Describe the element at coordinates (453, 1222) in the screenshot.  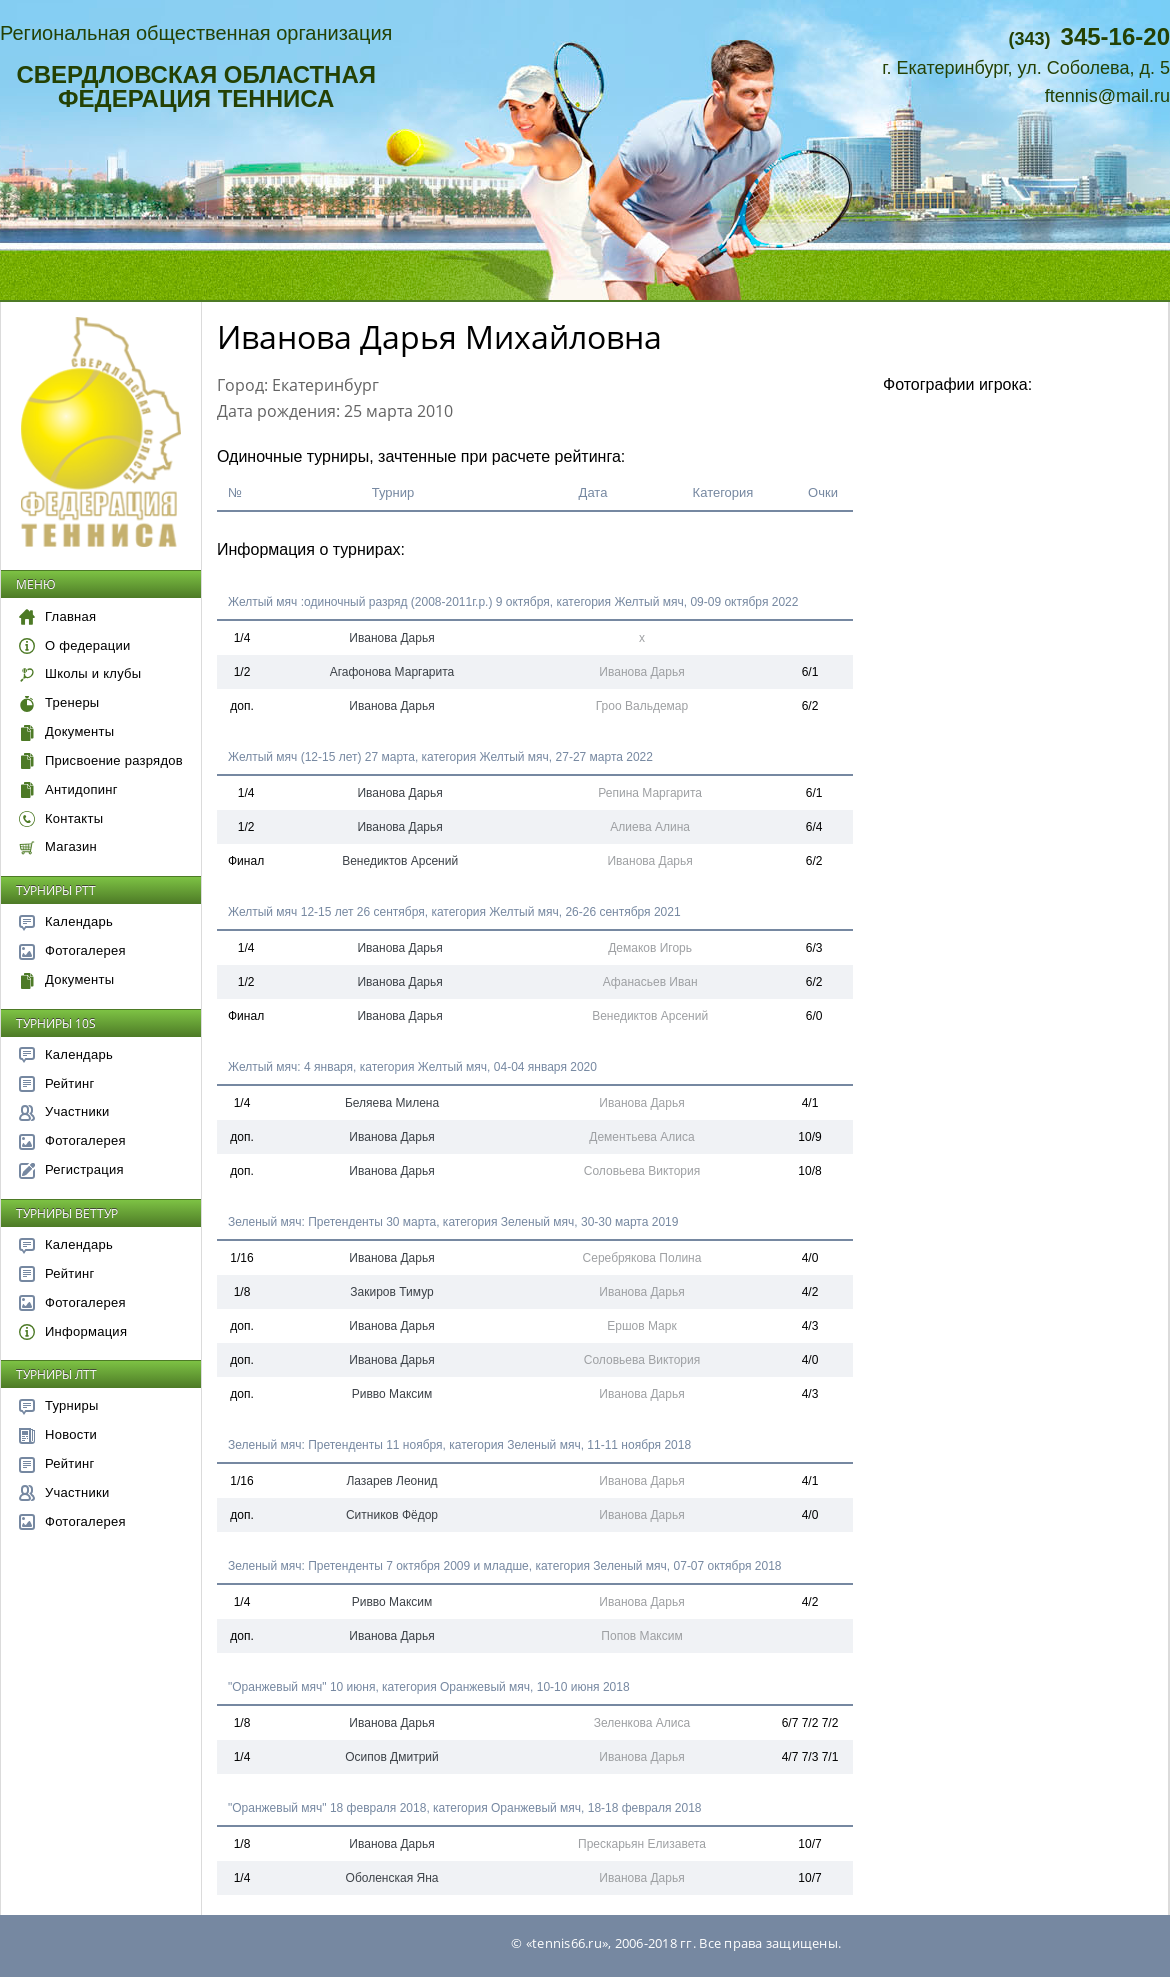
I see `Зеленый мяч: Претенденты 30 марта, категория Зеленый мяч, 30-30 марта 2019` at that location.